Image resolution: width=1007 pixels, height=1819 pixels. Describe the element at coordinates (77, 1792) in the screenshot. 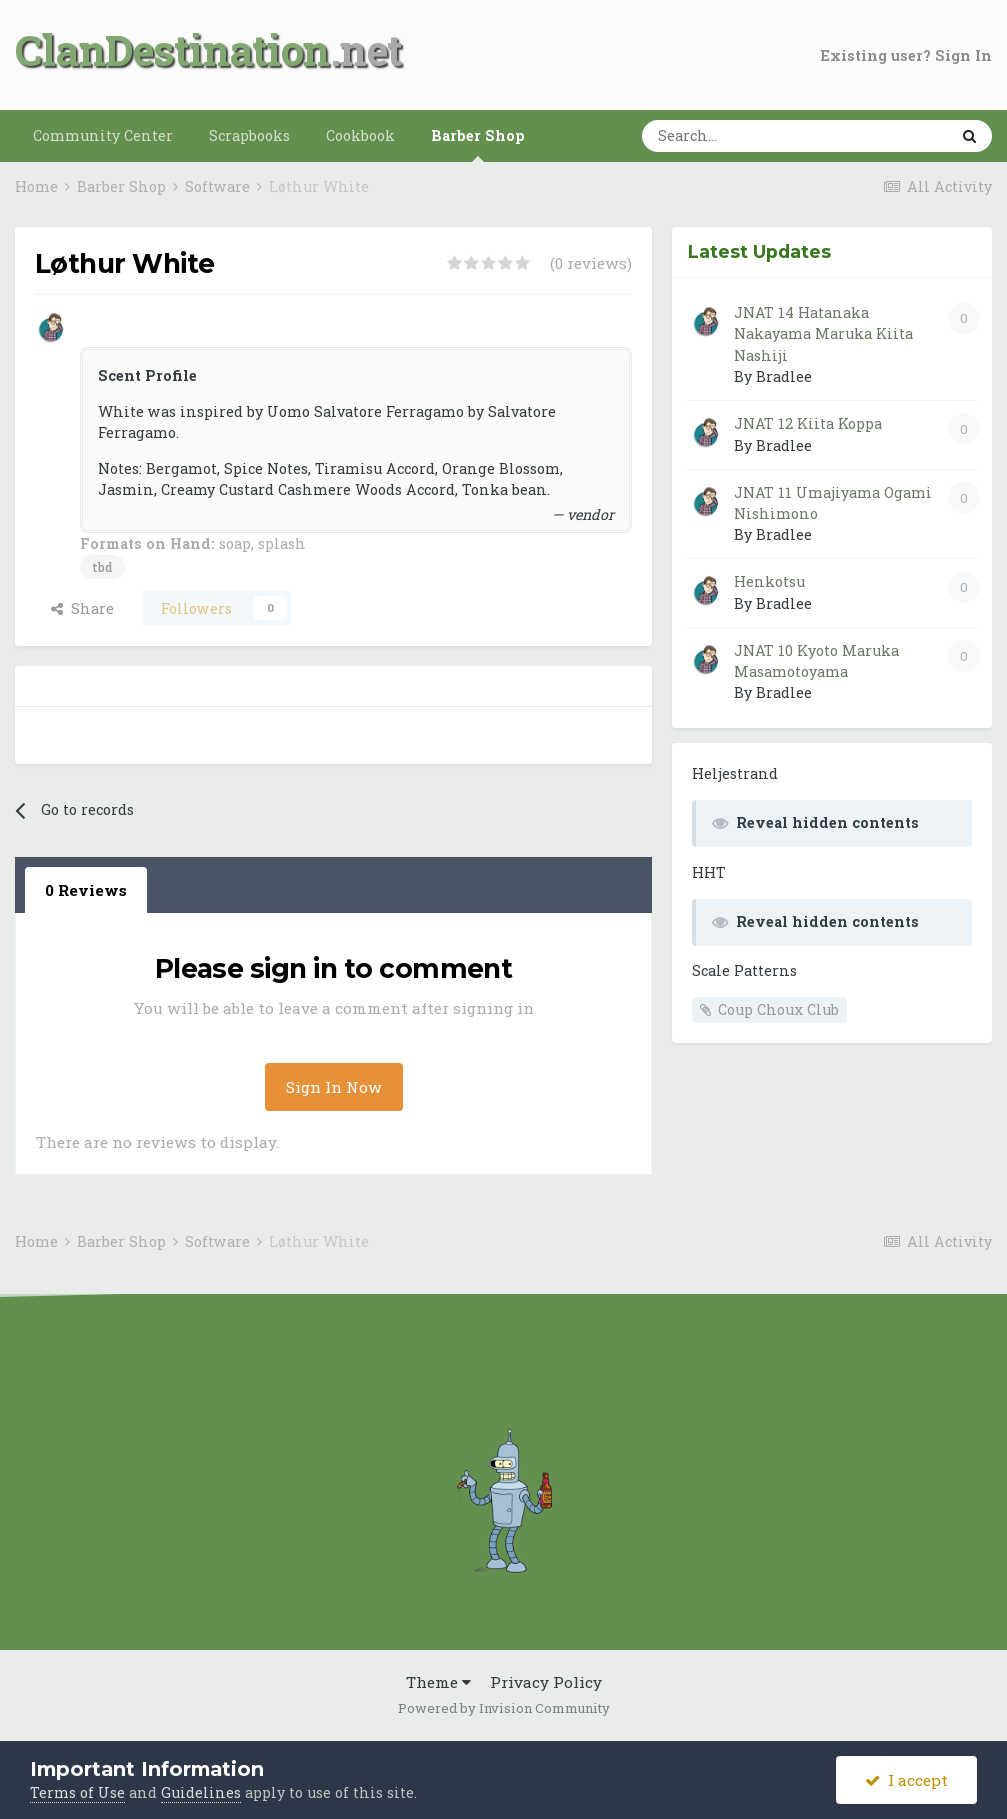

I see `Terms of Use` at that location.